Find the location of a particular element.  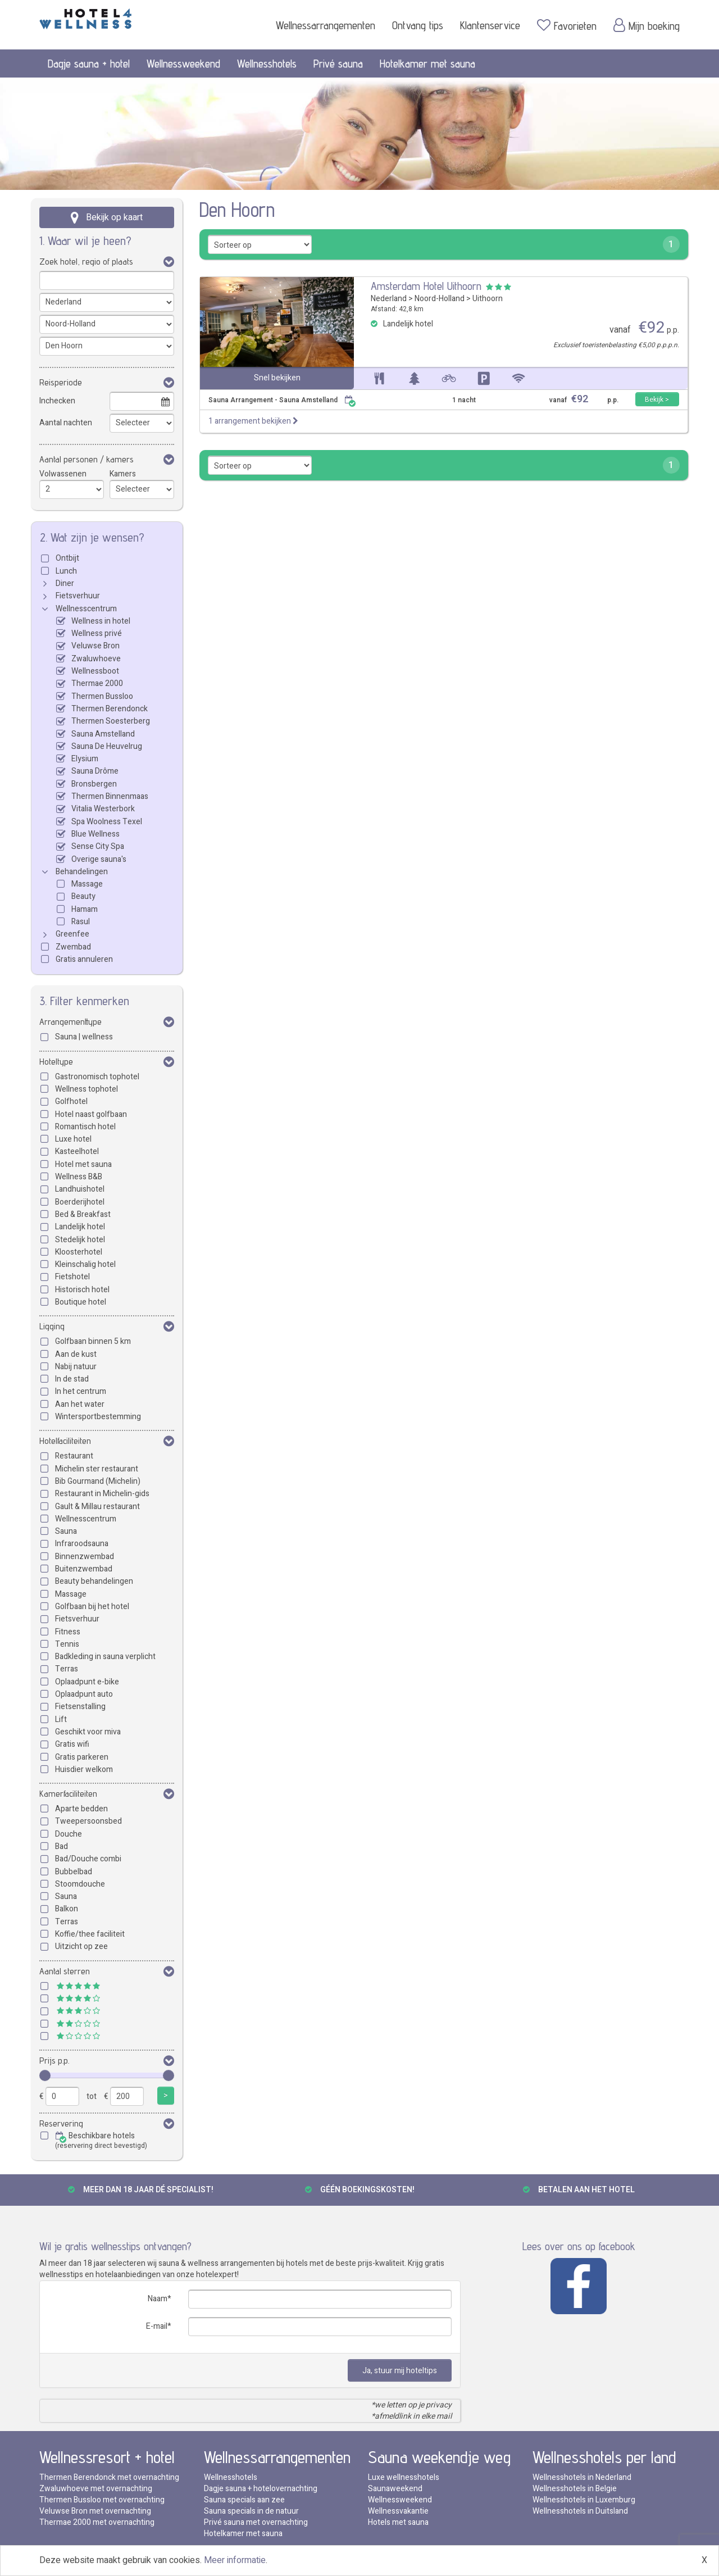

Lunch is located at coordinates (66, 571).